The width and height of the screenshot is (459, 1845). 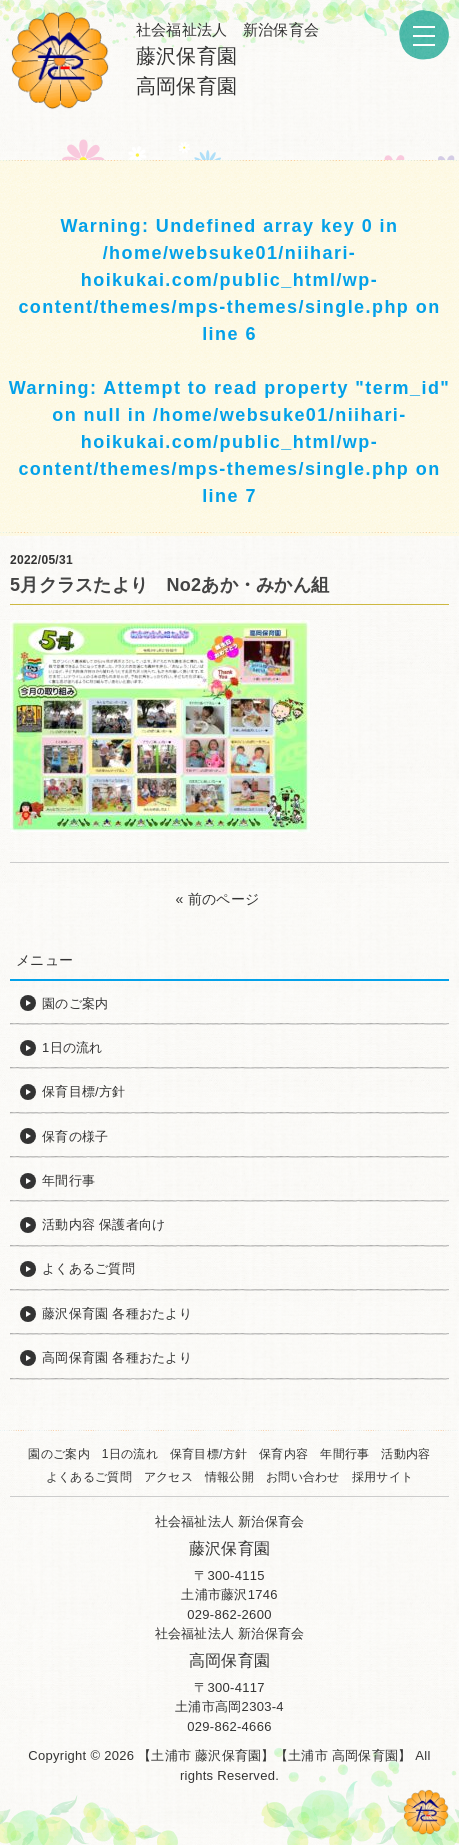 I want to click on 年間行事, so click(x=344, y=1454).